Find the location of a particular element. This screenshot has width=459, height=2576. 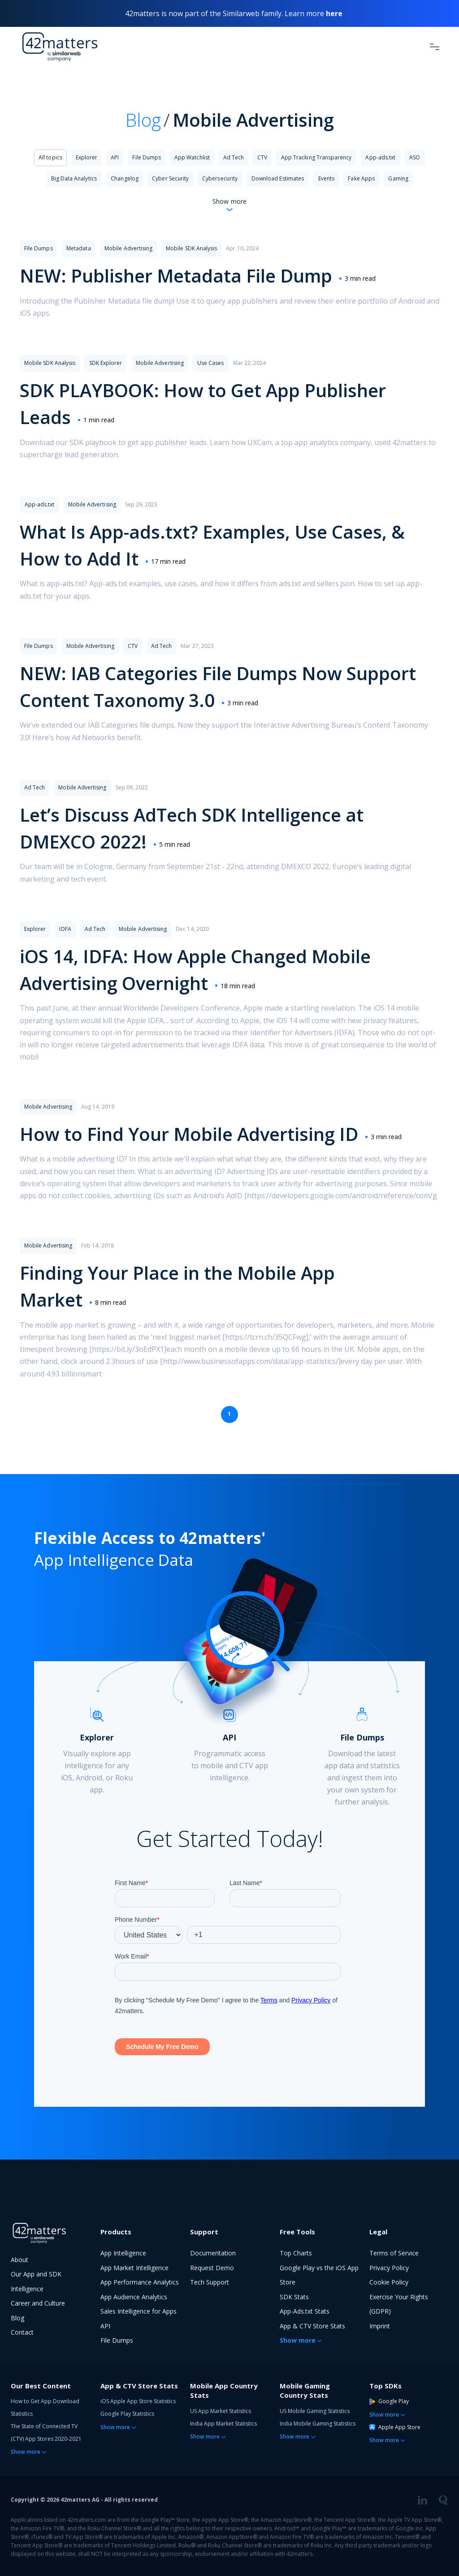

ASO is located at coordinates (414, 157).